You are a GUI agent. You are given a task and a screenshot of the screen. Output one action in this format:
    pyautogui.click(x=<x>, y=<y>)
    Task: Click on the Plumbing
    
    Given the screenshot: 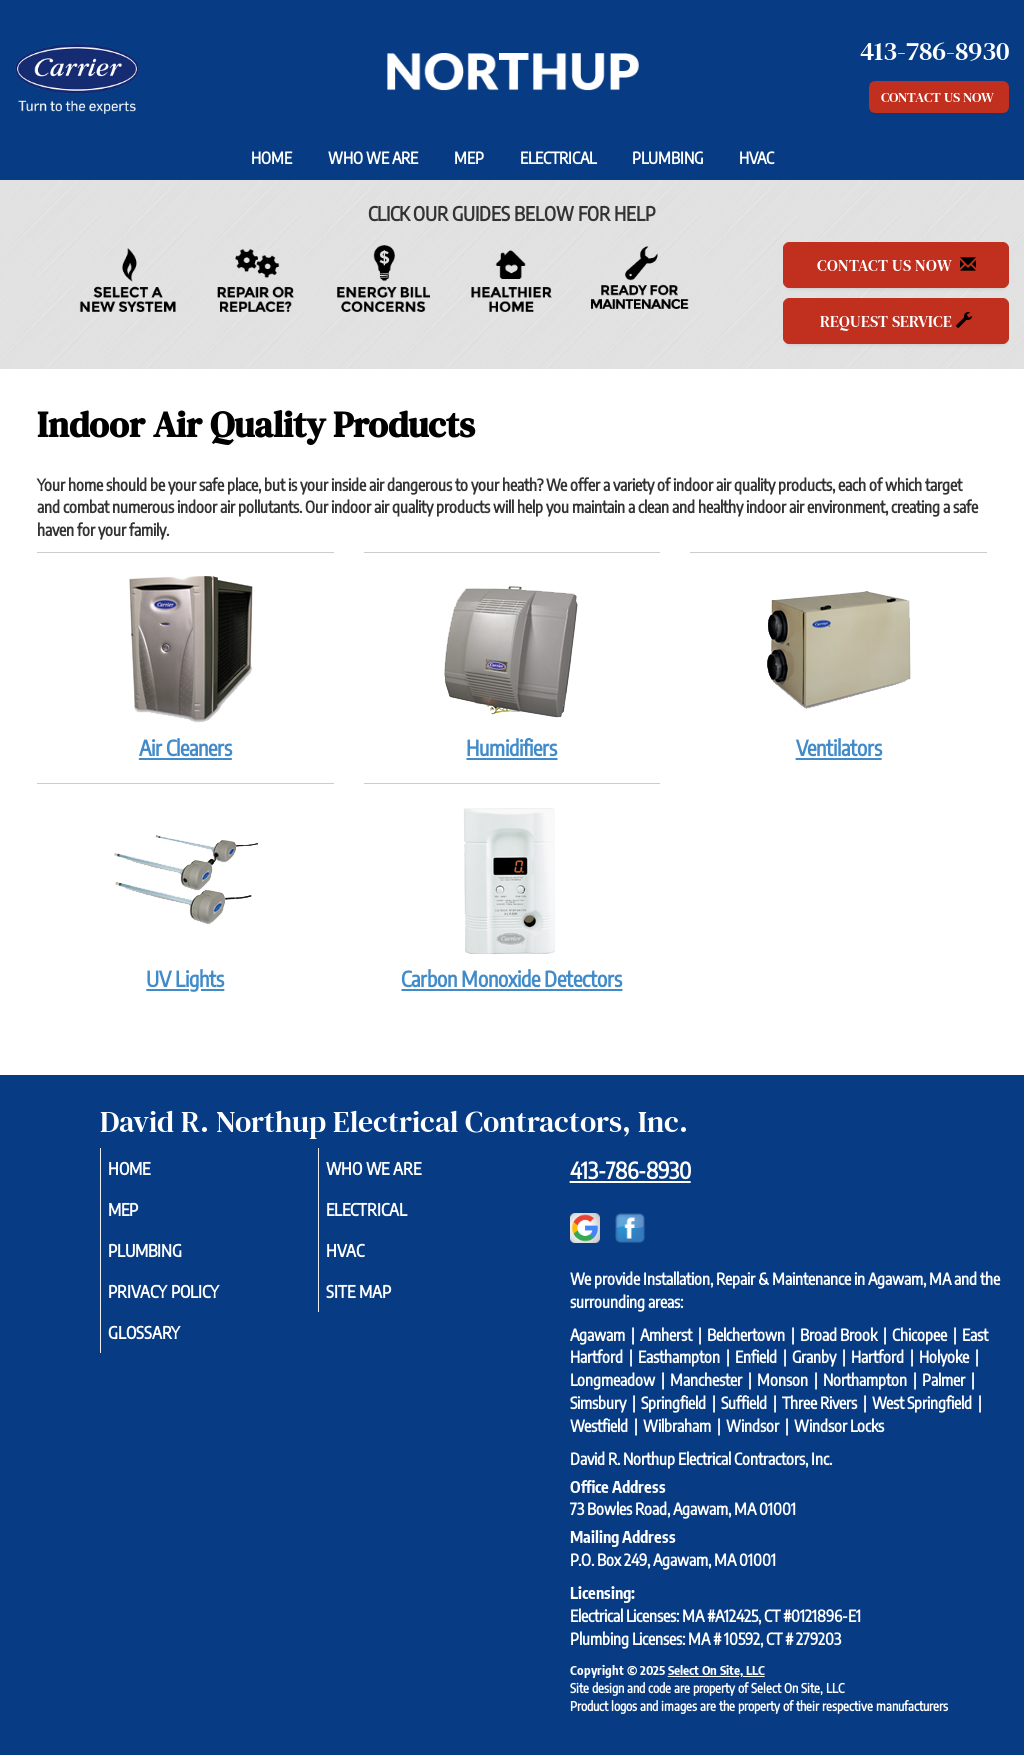 What is the action you would take?
    pyautogui.click(x=667, y=158)
    